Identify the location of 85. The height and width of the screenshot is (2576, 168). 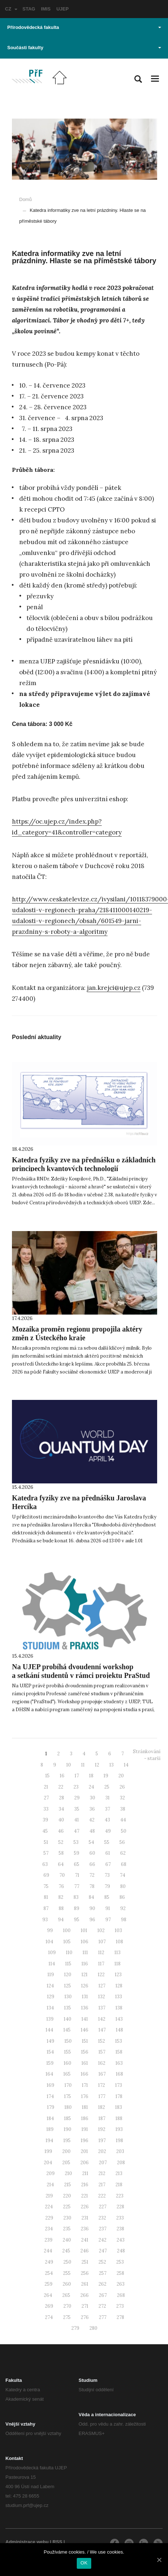
(106, 1897).